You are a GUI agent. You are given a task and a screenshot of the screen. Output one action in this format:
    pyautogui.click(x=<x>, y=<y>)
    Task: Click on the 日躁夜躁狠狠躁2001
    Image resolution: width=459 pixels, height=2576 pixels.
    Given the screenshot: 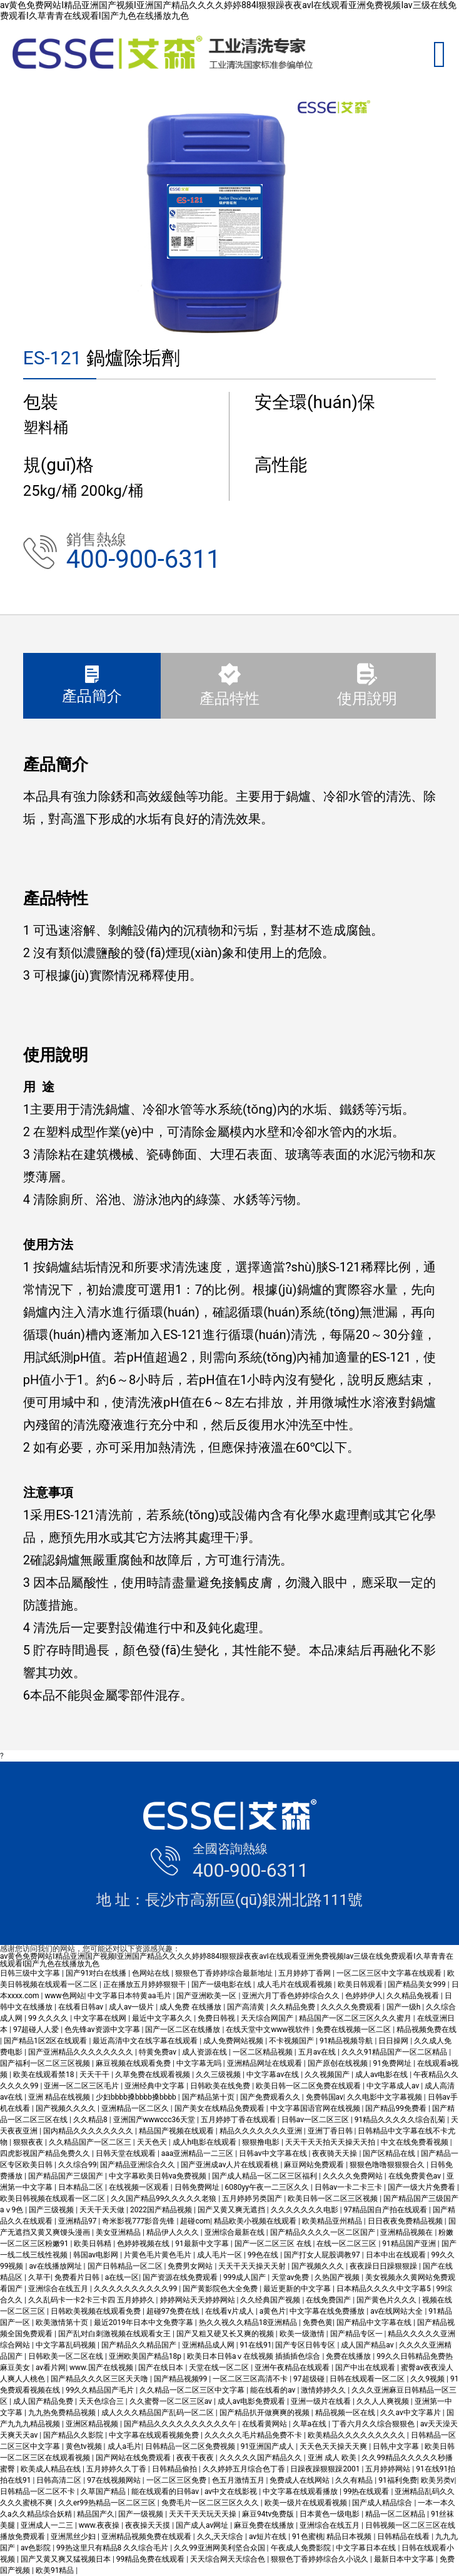 What is the action you would take?
    pyautogui.click(x=325, y=2469)
    